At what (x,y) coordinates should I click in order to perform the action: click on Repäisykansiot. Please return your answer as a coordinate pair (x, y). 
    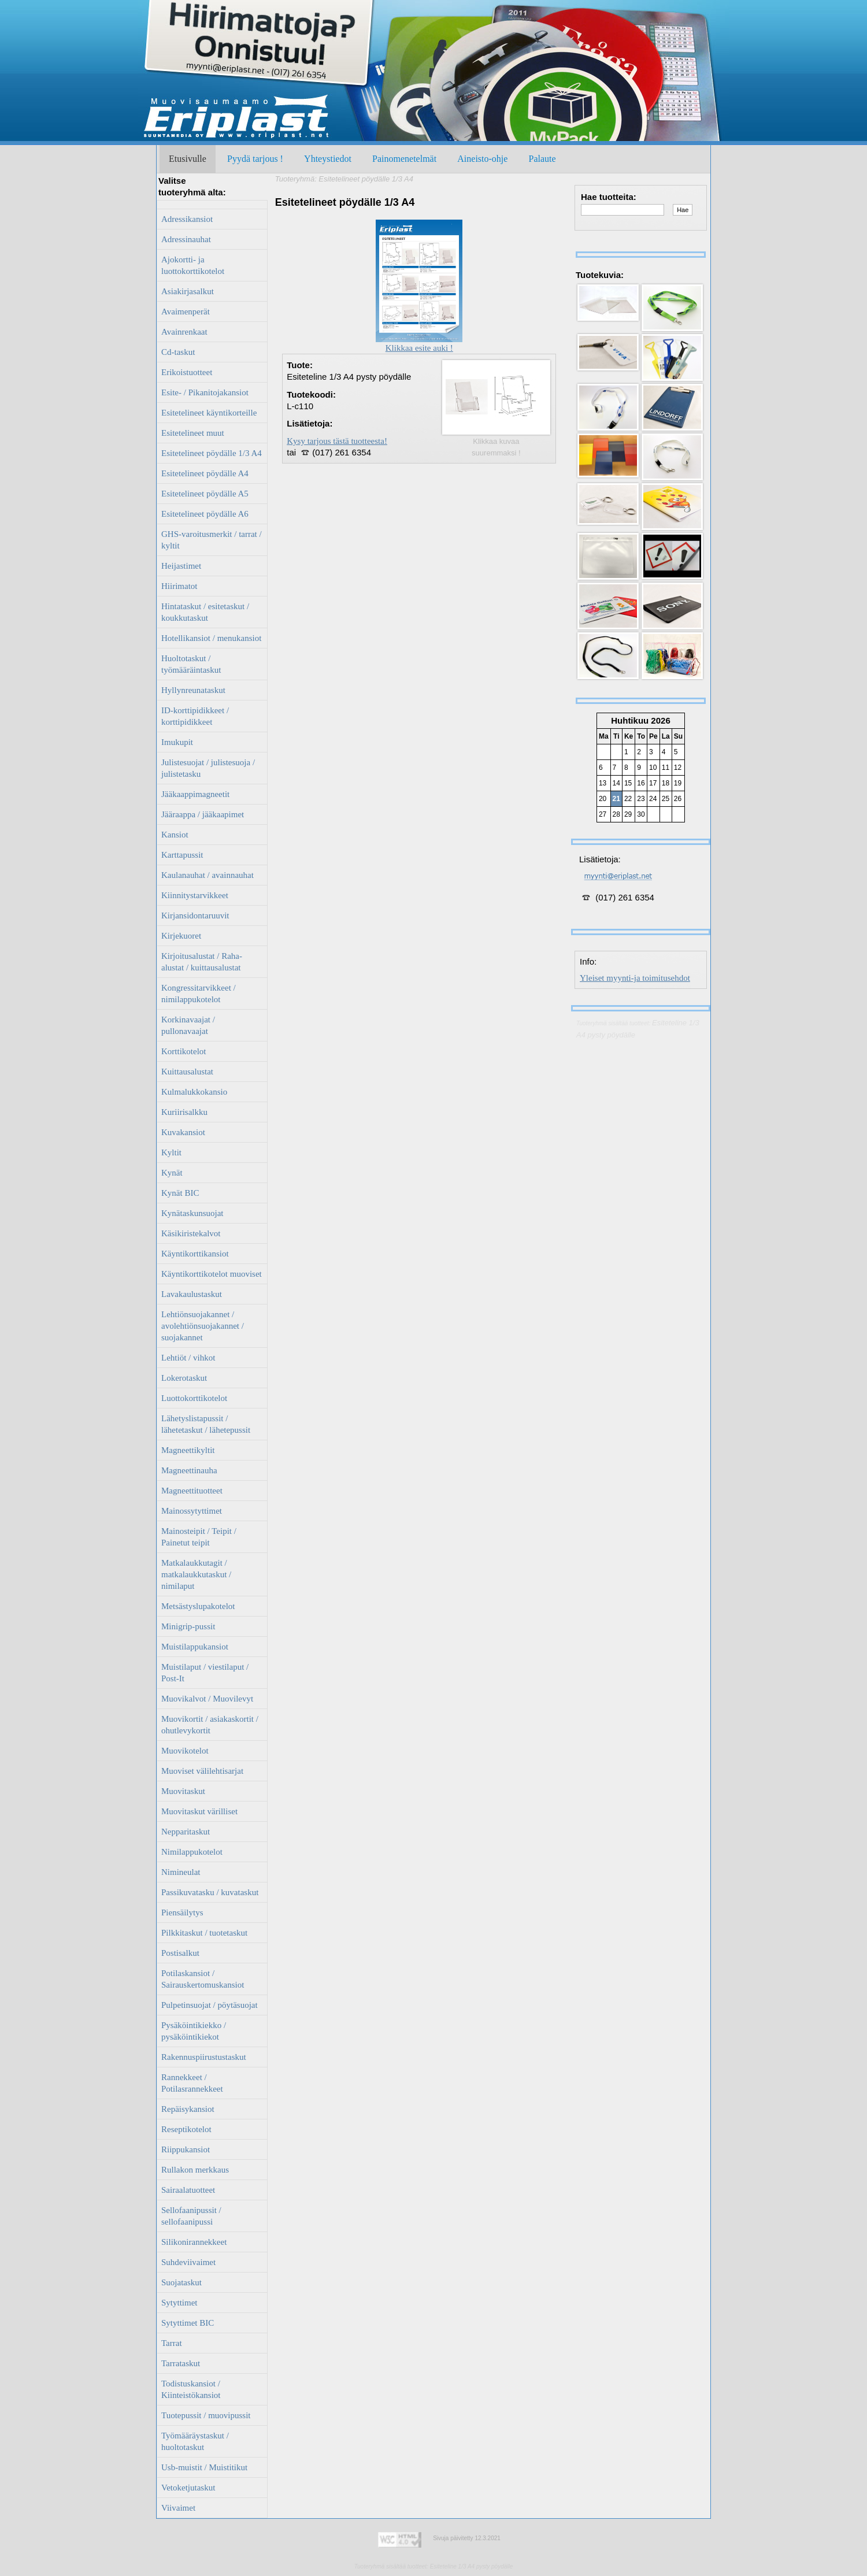
    Looking at the image, I should click on (187, 2109).